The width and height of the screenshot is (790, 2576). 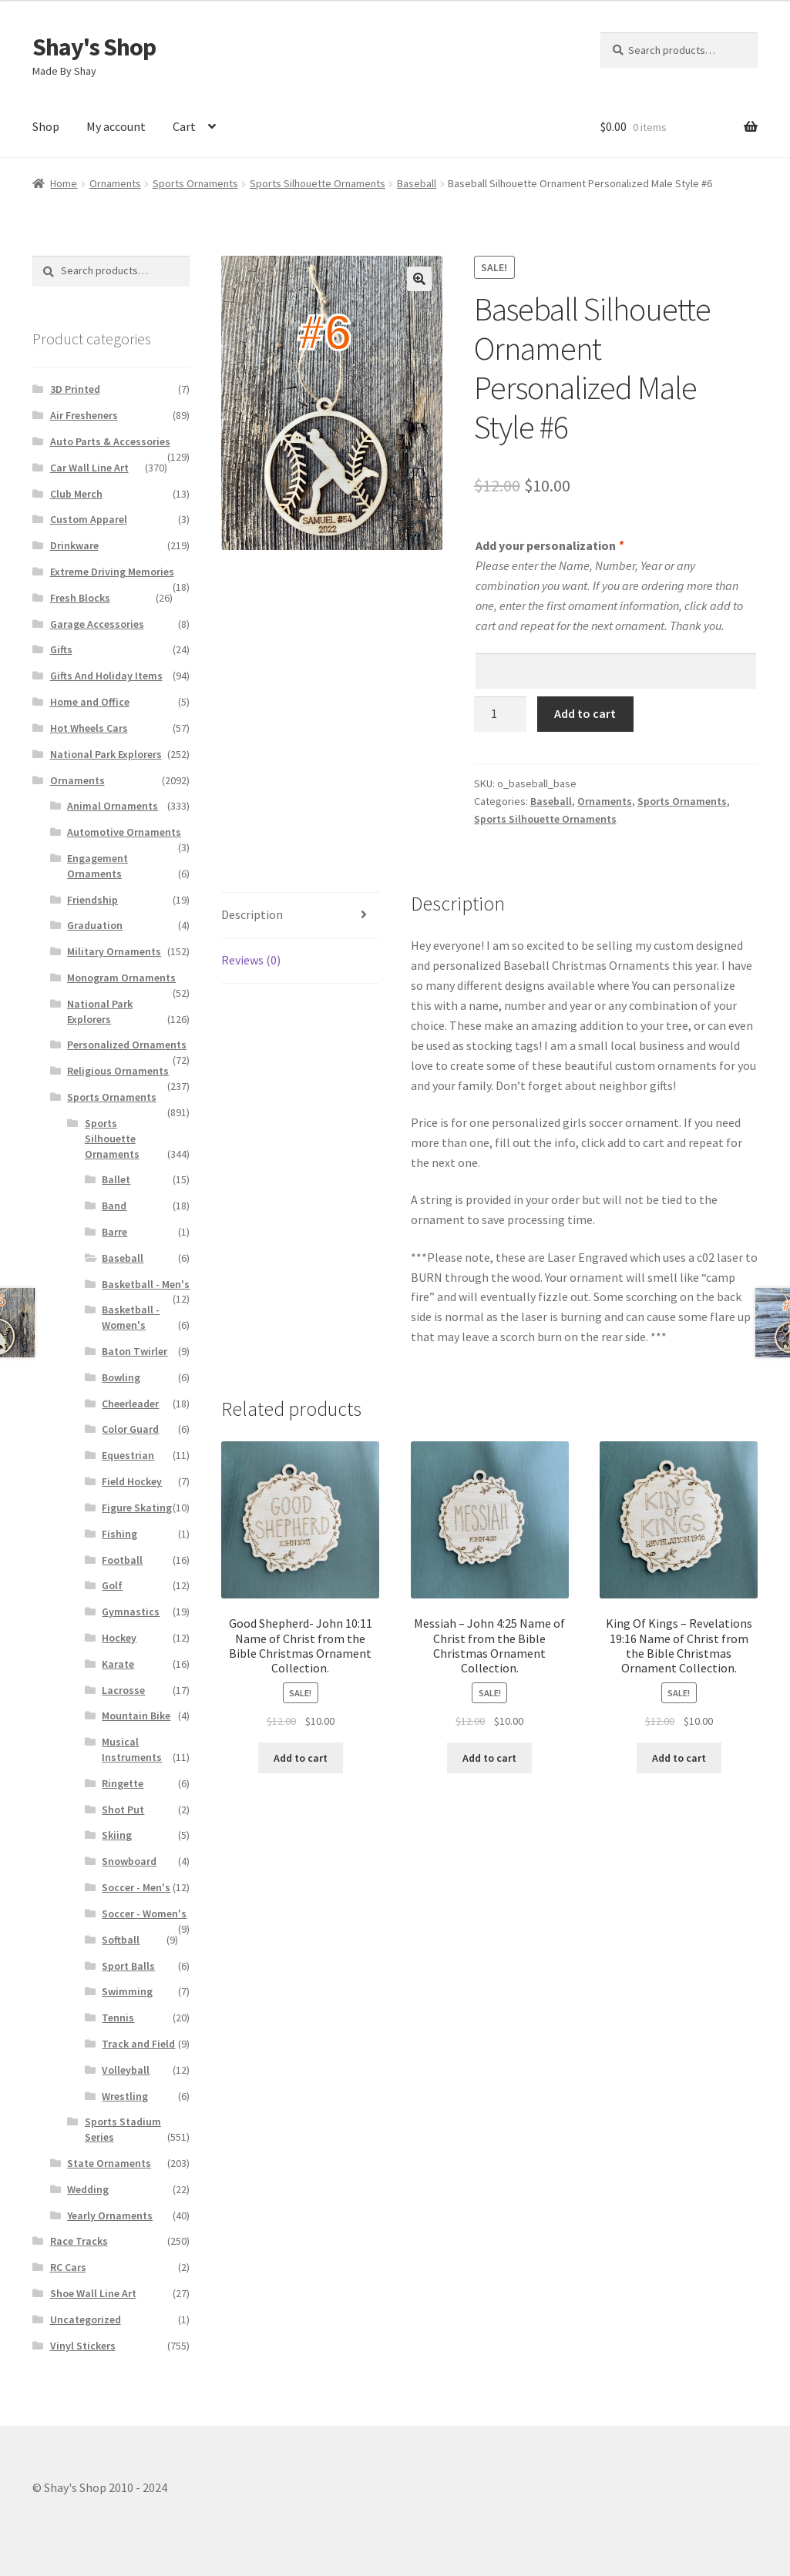 What do you see at coordinates (121, 977) in the screenshot?
I see `Monogram Ornaments` at bounding box center [121, 977].